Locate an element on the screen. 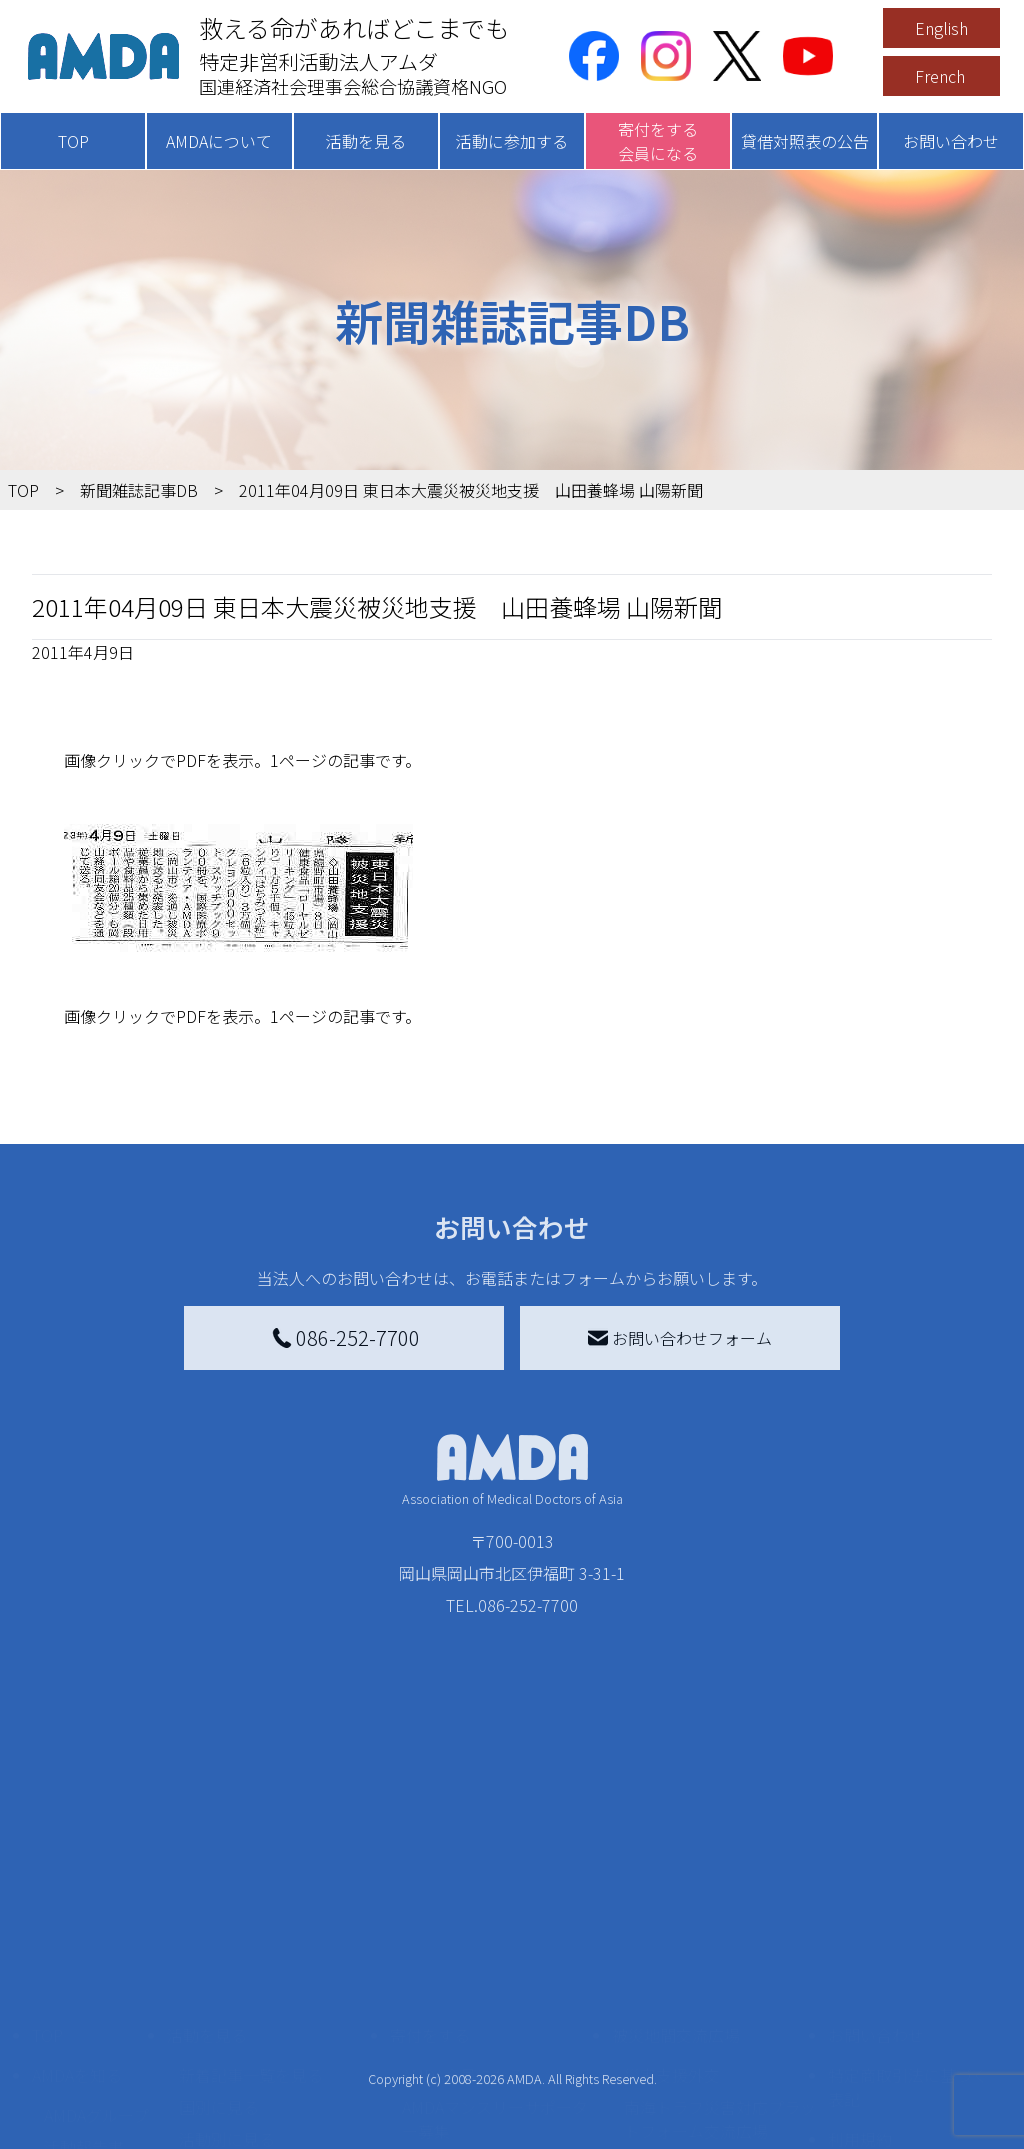 Image resolution: width=1024 pixels, height=2149 pixels. 書き損じはがき、切手を寄付する is located at coordinates (497, 2014).